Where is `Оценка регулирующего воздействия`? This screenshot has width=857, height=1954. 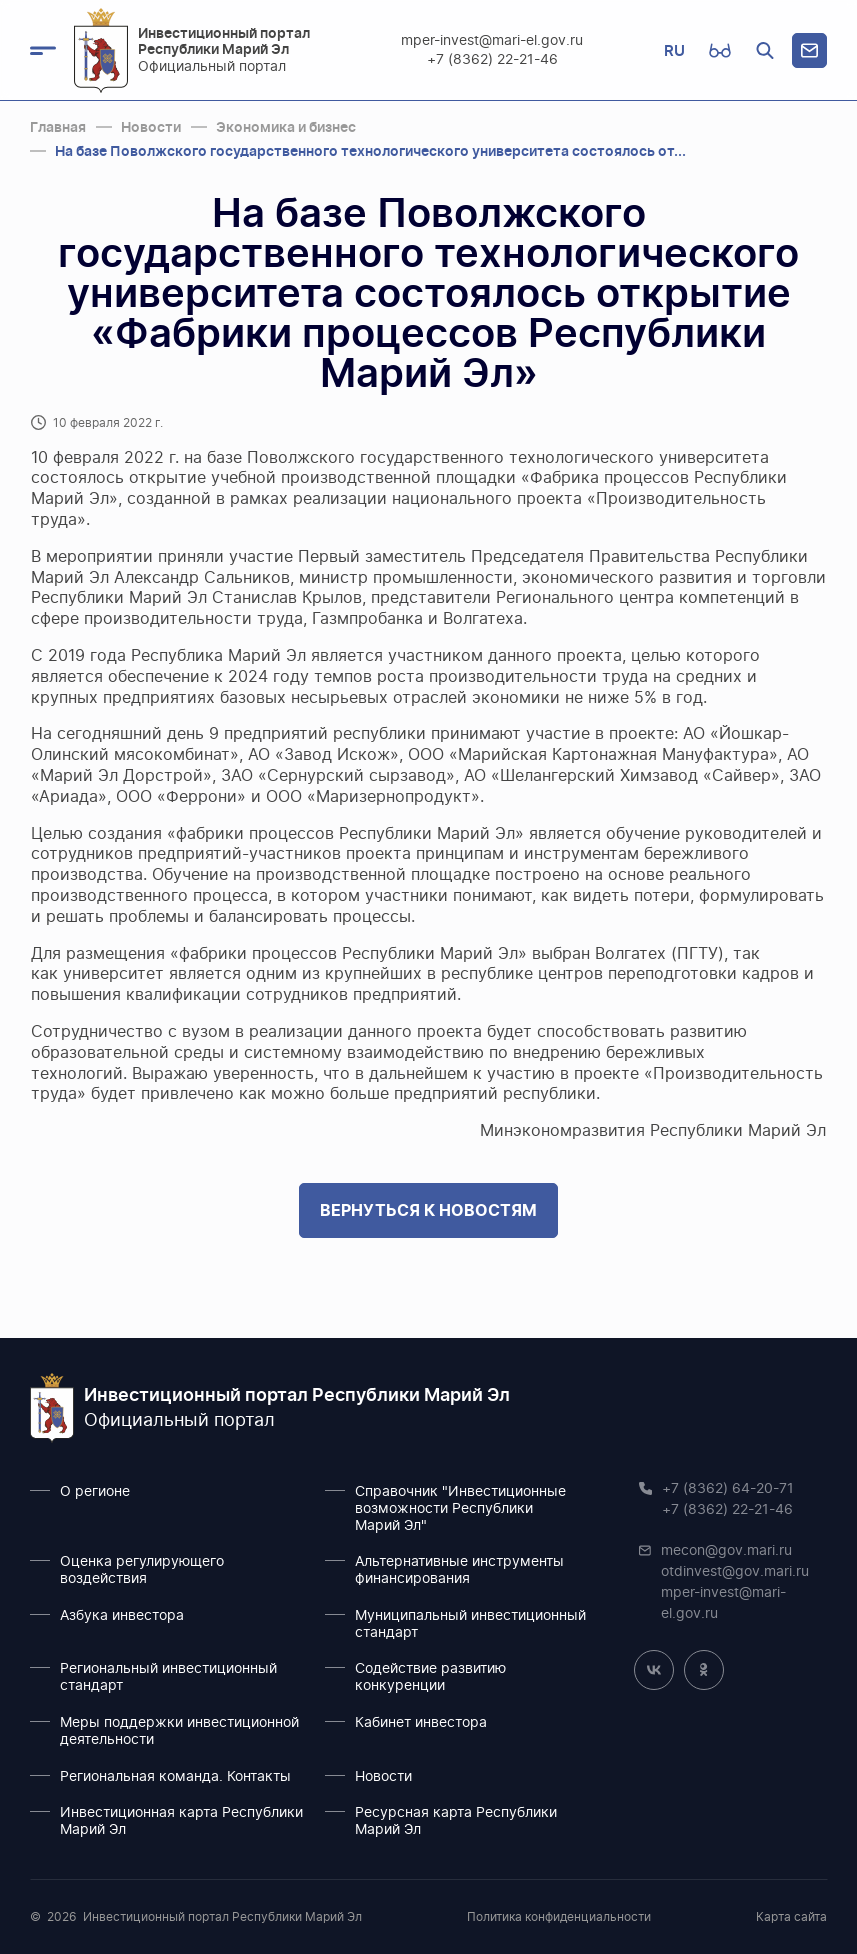
Оценка регулирующего воздействия is located at coordinates (142, 1570).